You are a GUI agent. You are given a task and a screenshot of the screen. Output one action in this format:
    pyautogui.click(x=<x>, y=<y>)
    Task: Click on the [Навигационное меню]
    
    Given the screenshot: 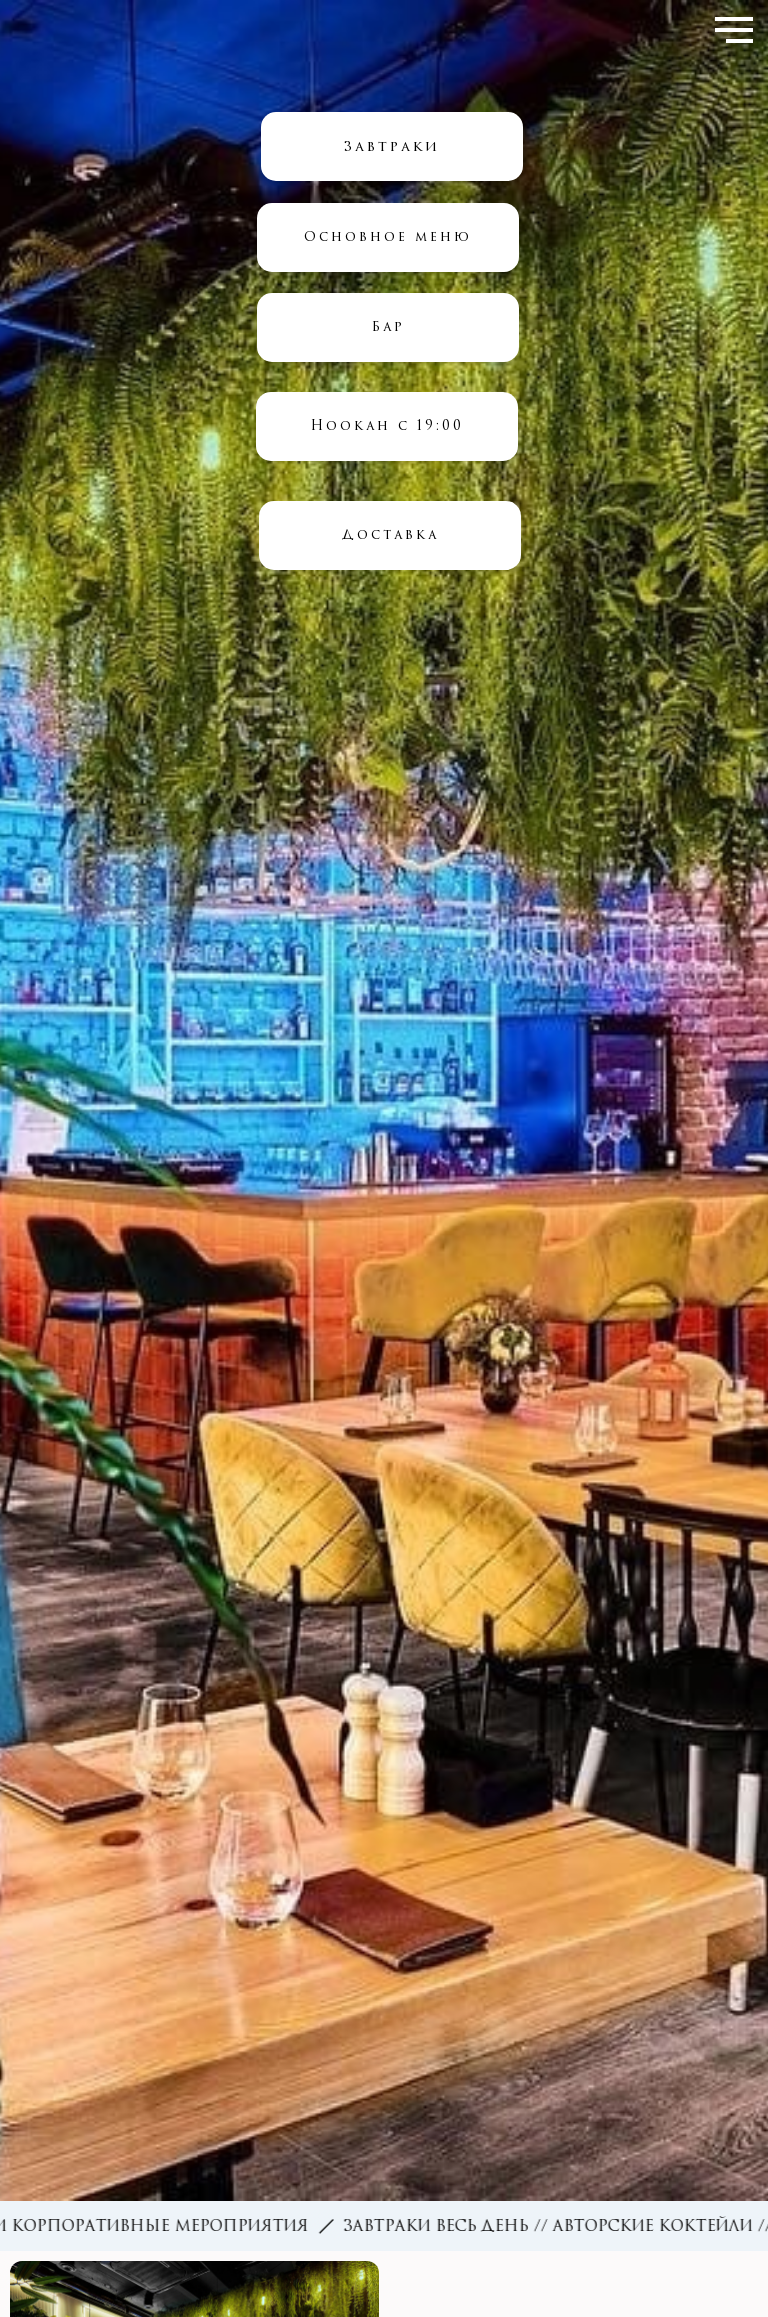 What is the action you would take?
    pyautogui.click(x=734, y=30)
    